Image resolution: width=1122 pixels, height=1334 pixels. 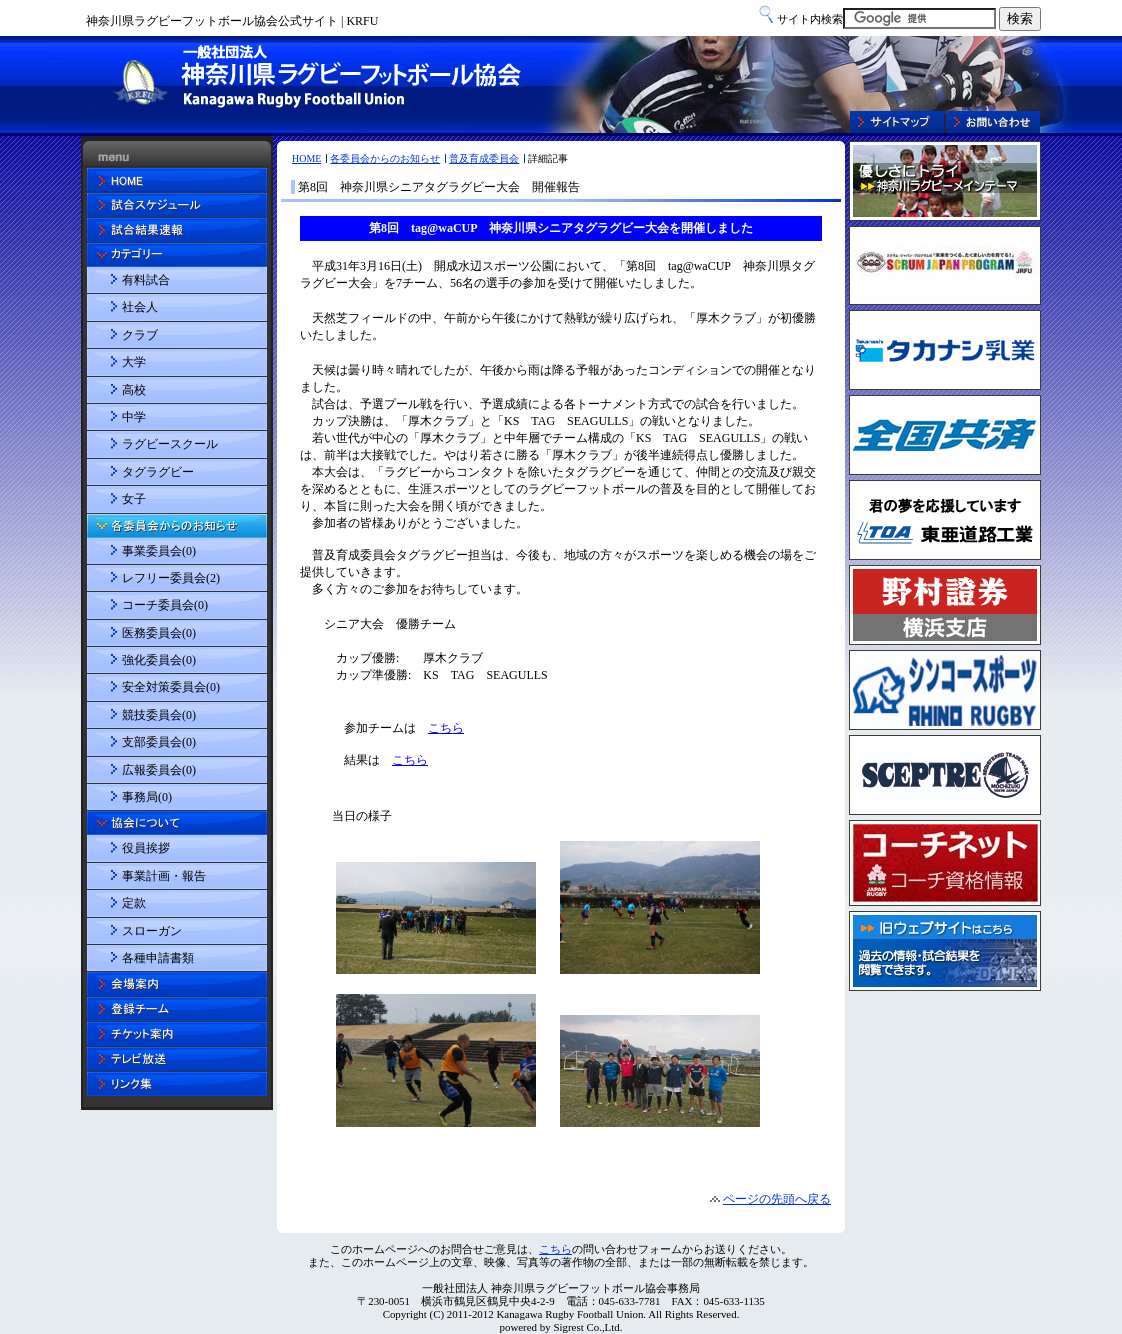 What do you see at coordinates (140, 307) in the screenshot?
I see `社会人` at bounding box center [140, 307].